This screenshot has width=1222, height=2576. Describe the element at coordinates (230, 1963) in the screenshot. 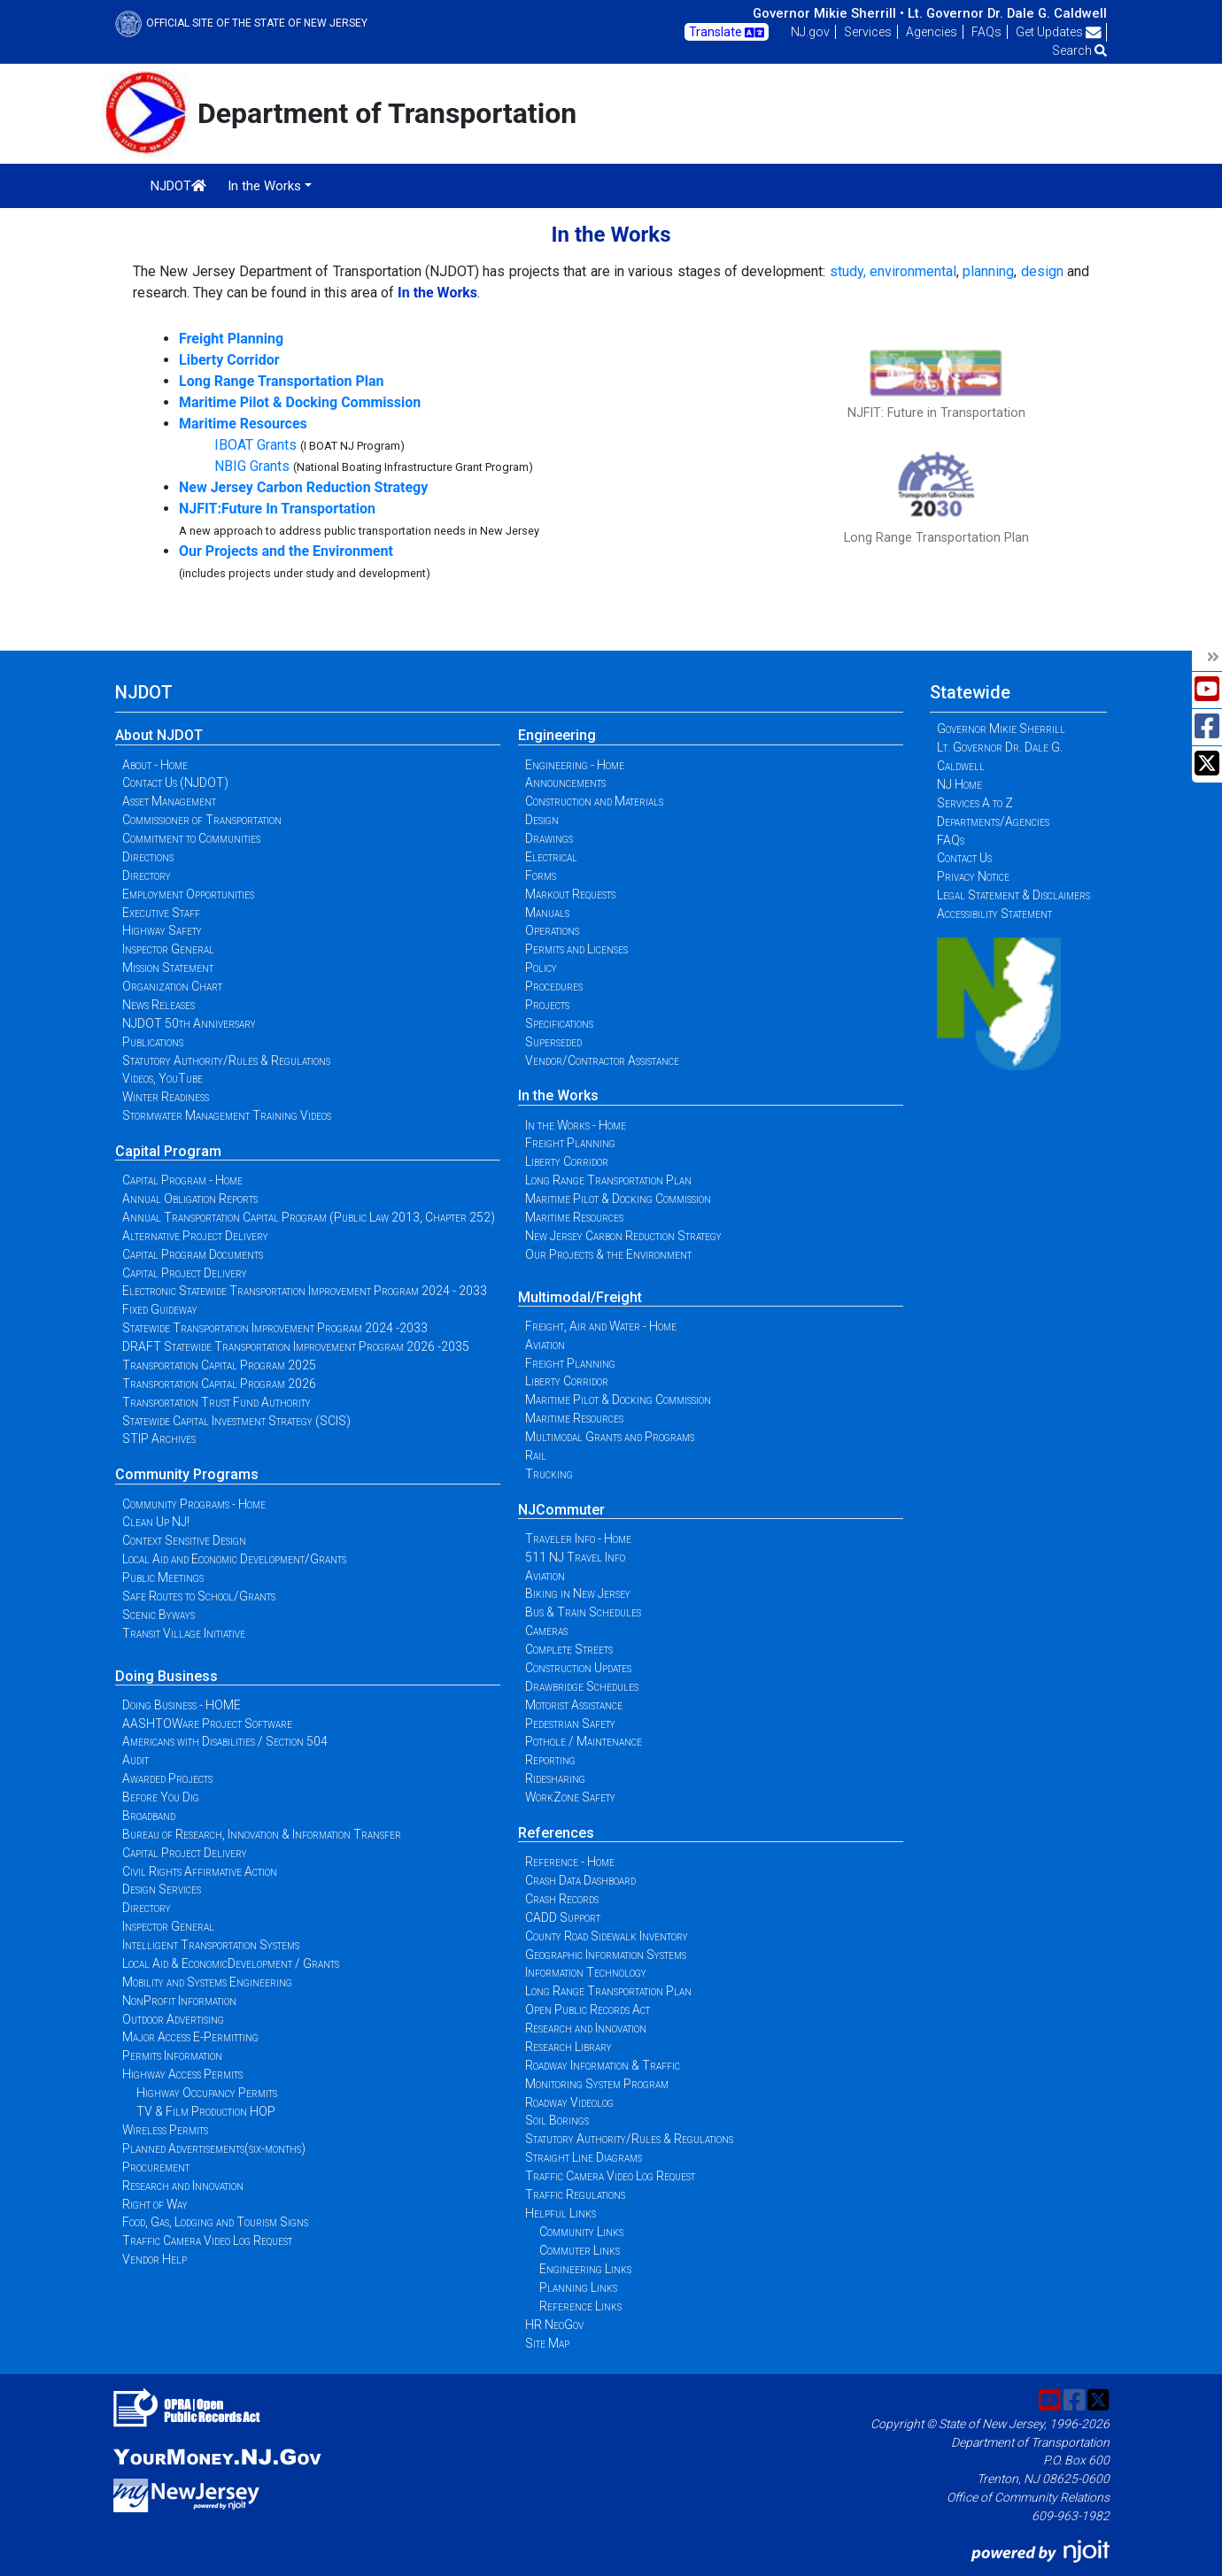

I see `Local Aid & EconomicDevelopment / Grants` at that location.